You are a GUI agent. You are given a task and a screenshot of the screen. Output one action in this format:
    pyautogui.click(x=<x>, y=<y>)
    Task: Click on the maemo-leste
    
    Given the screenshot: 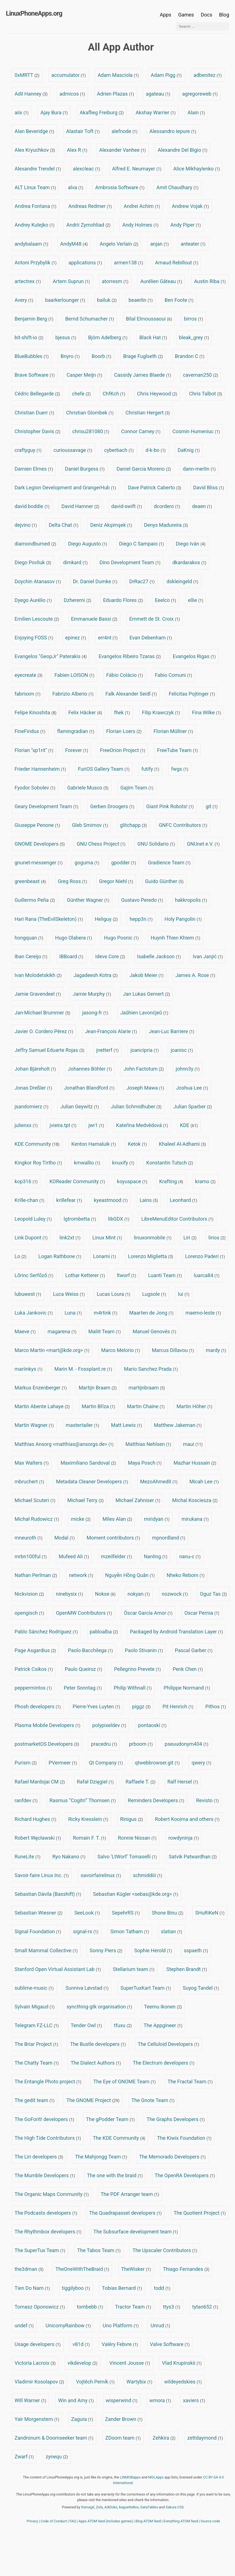 What is the action you would take?
    pyautogui.click(x=203, y=1313)
    